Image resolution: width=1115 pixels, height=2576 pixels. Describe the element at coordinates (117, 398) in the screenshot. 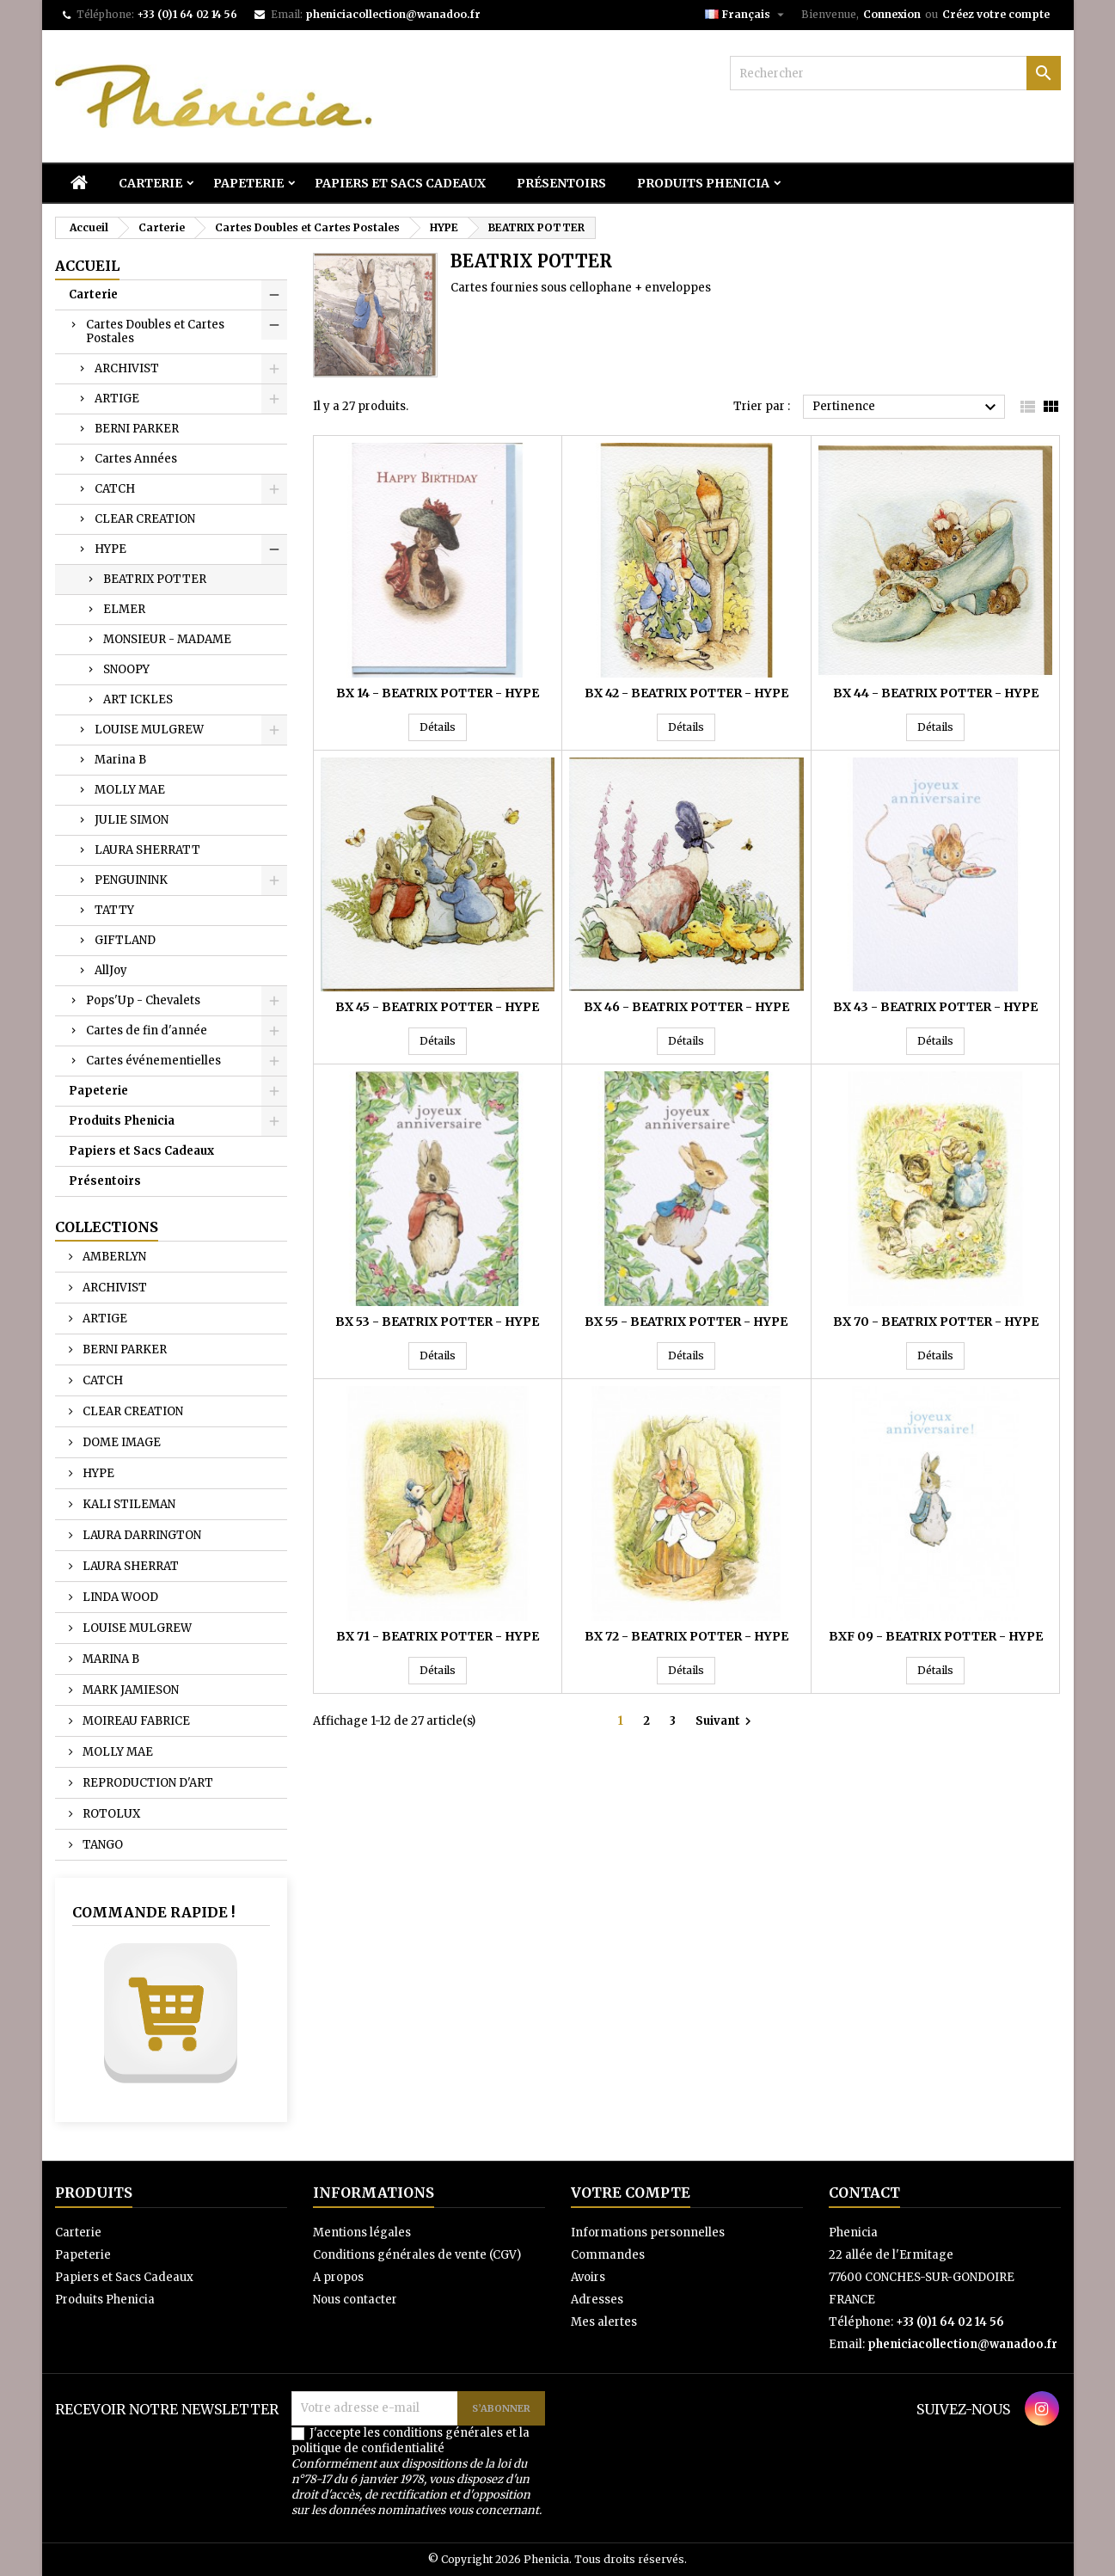

I see `ARTIGE` at that location.